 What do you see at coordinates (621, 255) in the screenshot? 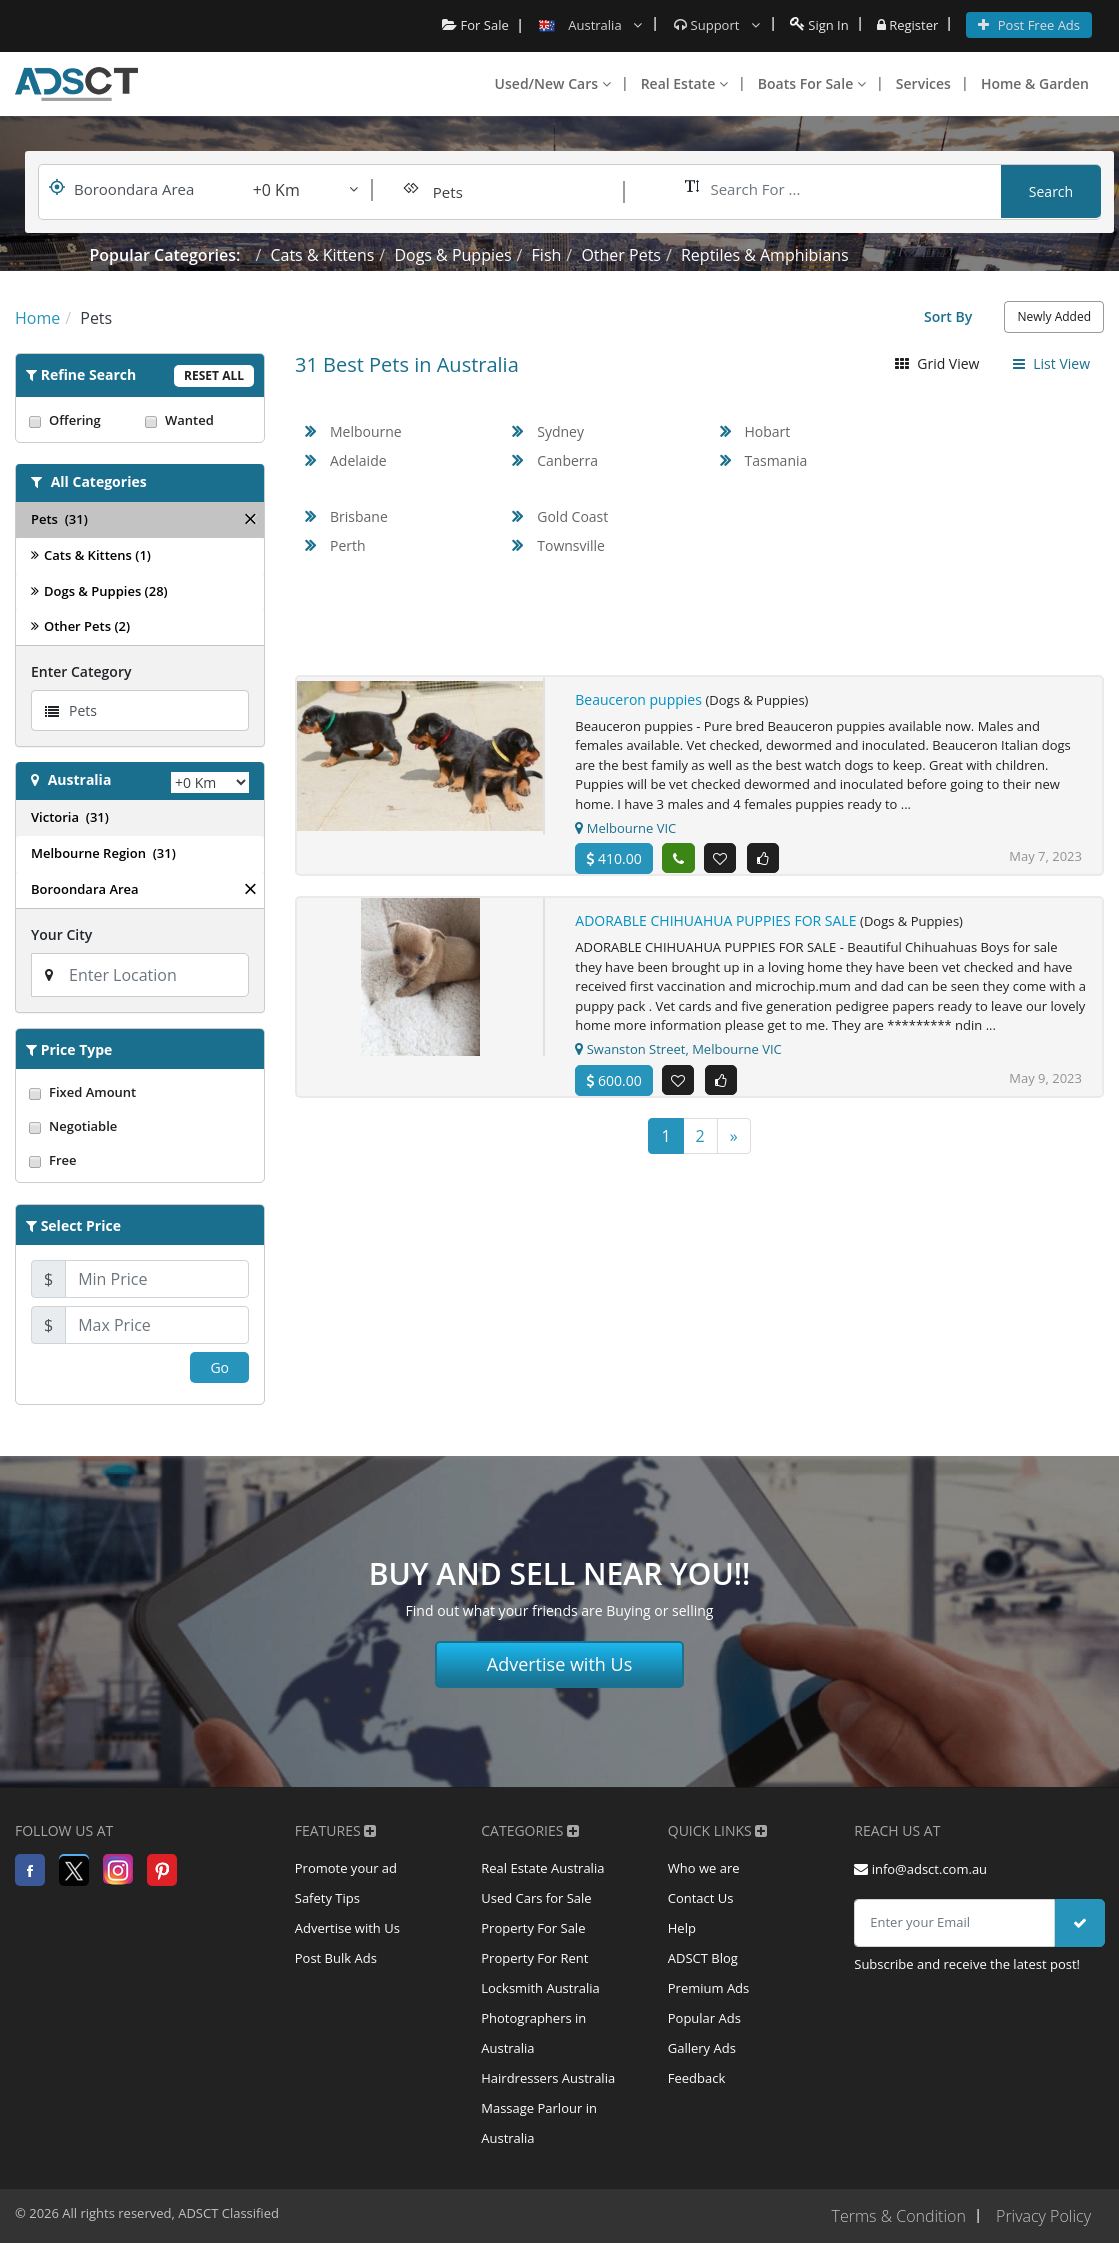
I see `Other Pets` at bounding box center [621, 255].